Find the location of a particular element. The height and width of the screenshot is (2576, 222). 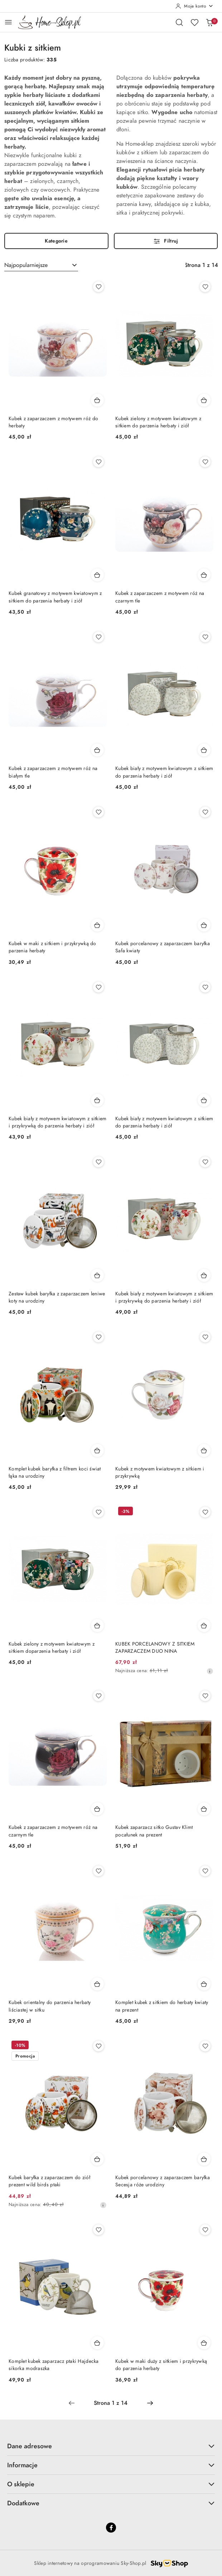

[Dodaj do koszyka produkt Kubek z zaparzaczem z motywem róż do herbaty] is located at coordinates (97, 400).